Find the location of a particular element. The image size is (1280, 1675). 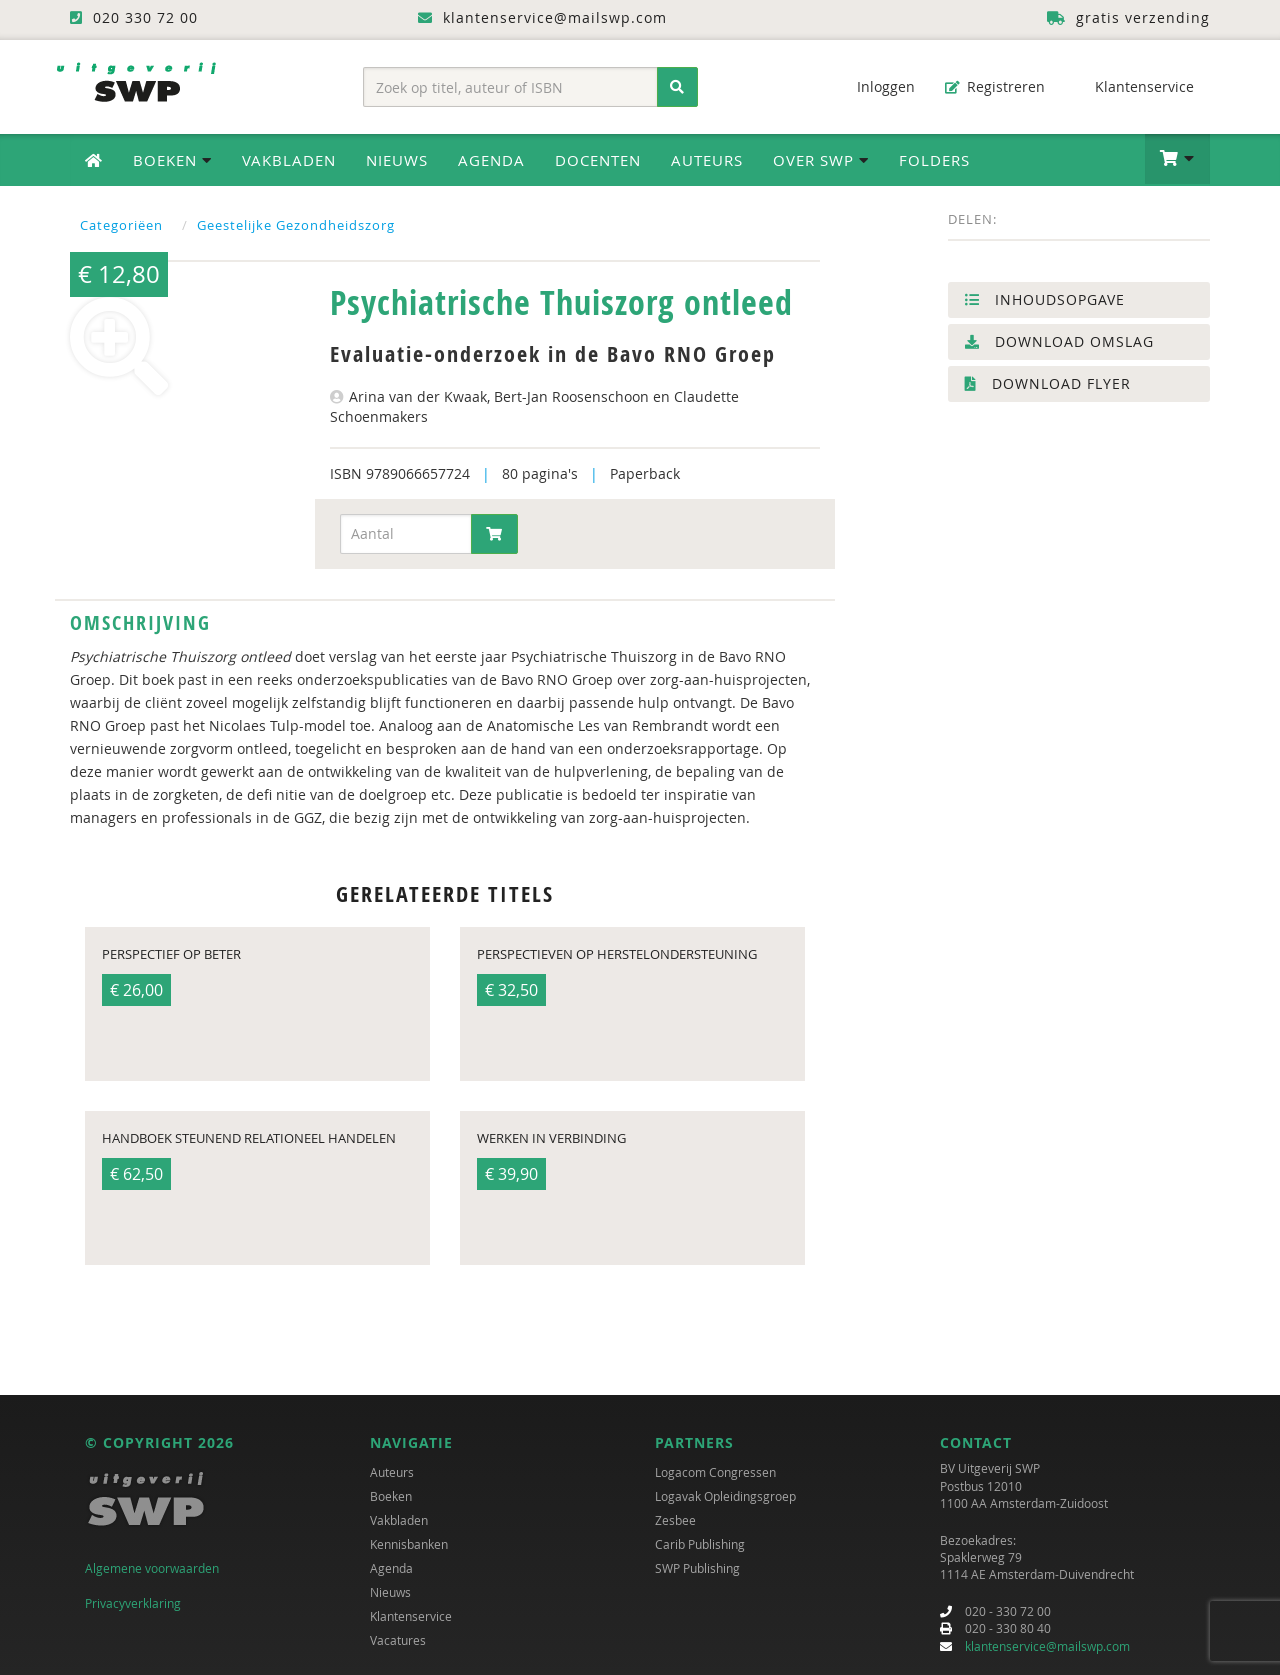

Carib Publishing is located at coordinates (700, 1544).